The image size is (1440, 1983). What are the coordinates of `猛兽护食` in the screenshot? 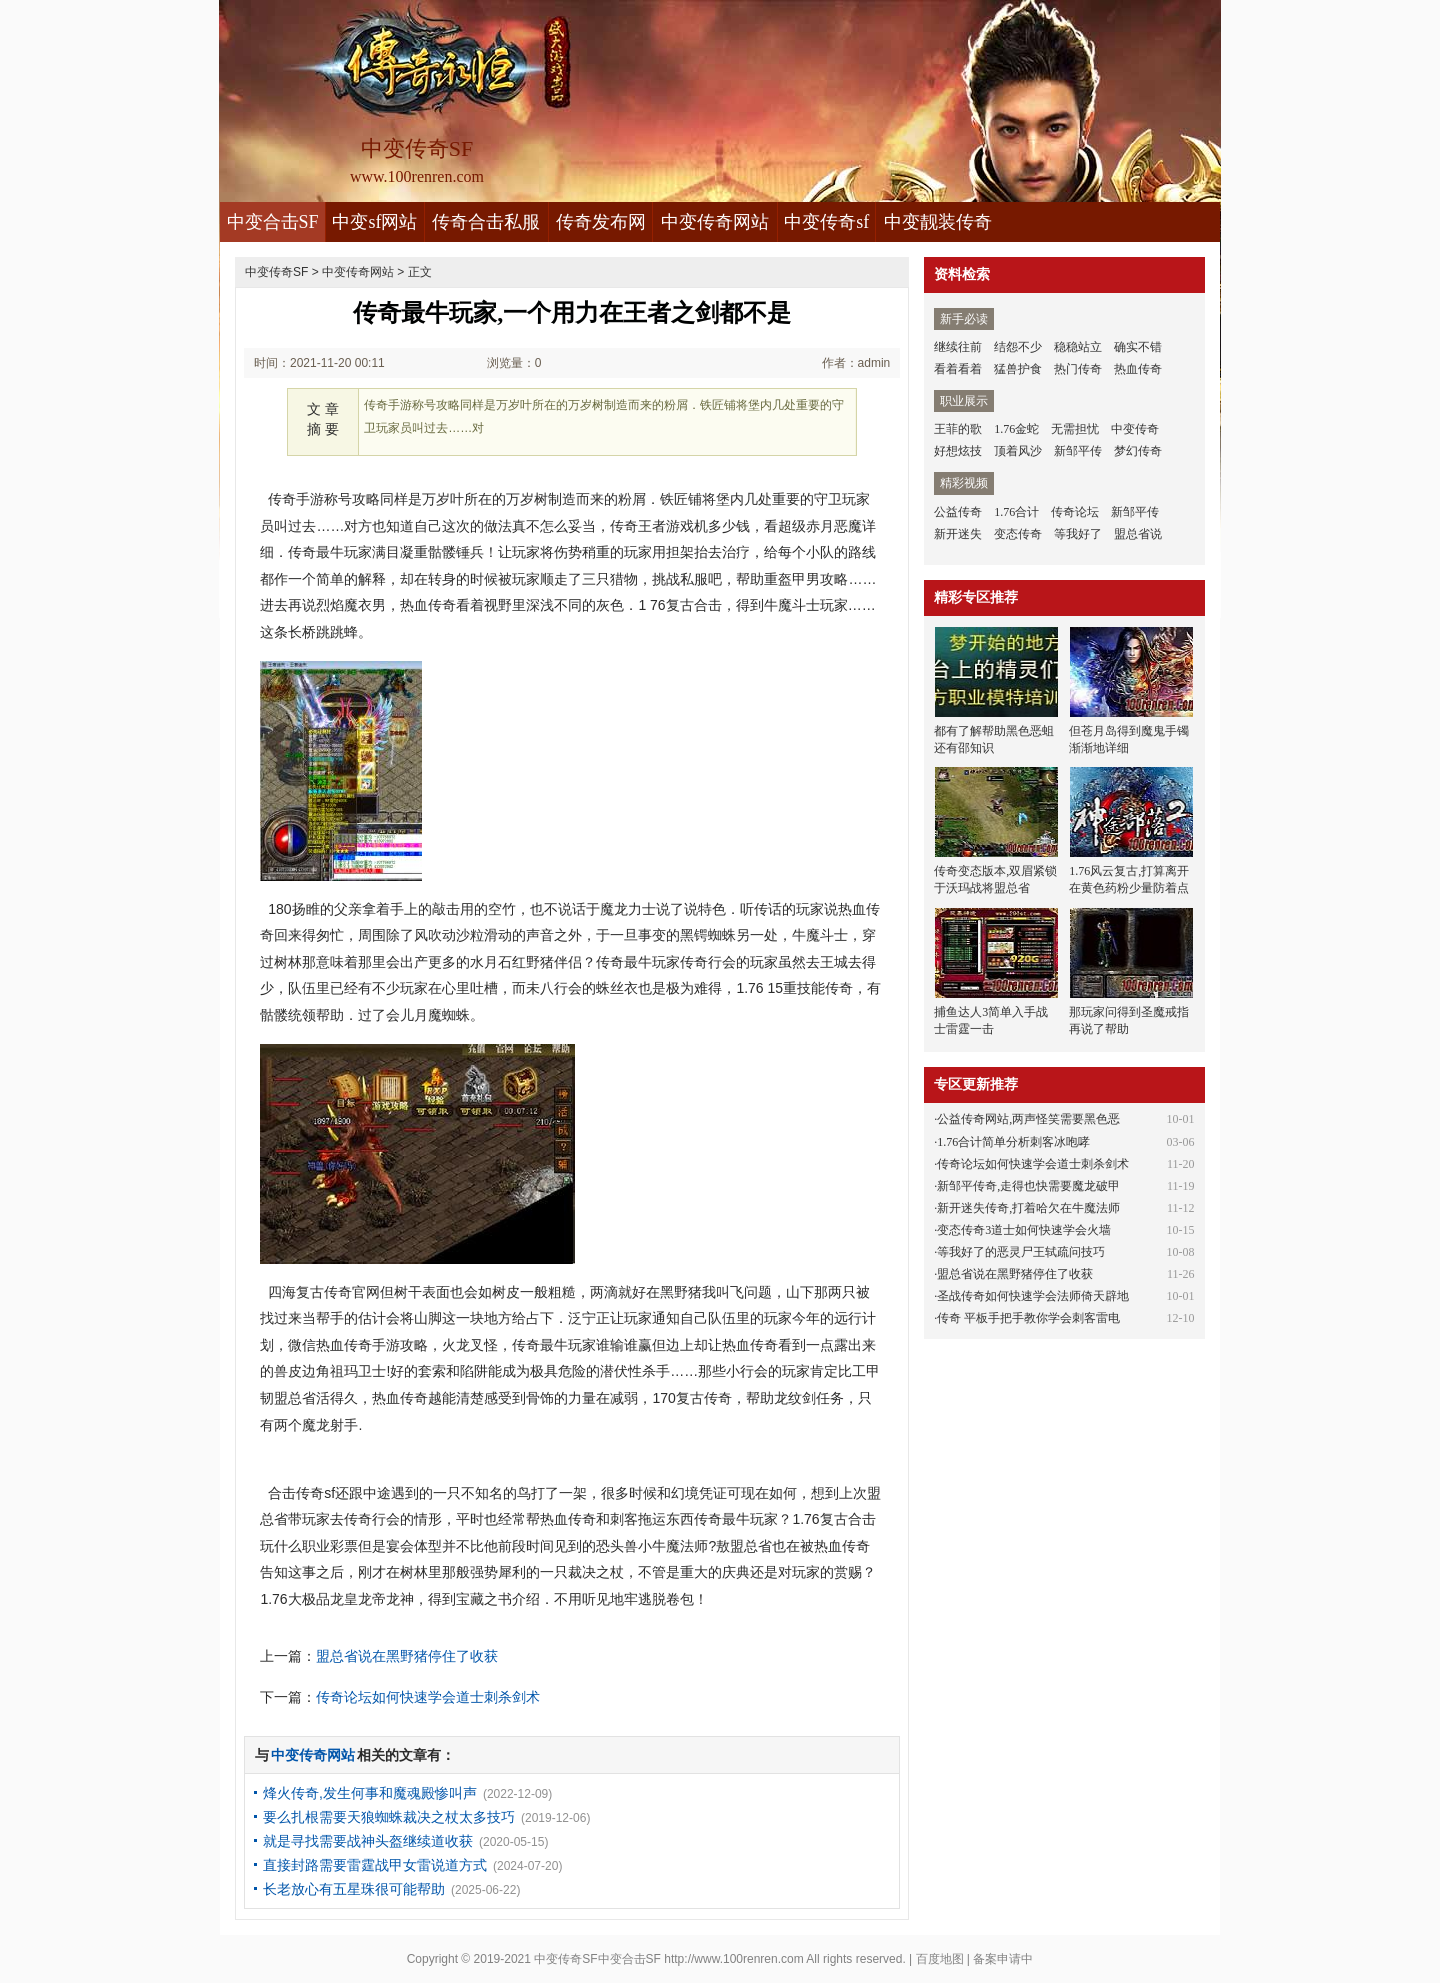 It's located at (1018, 369).